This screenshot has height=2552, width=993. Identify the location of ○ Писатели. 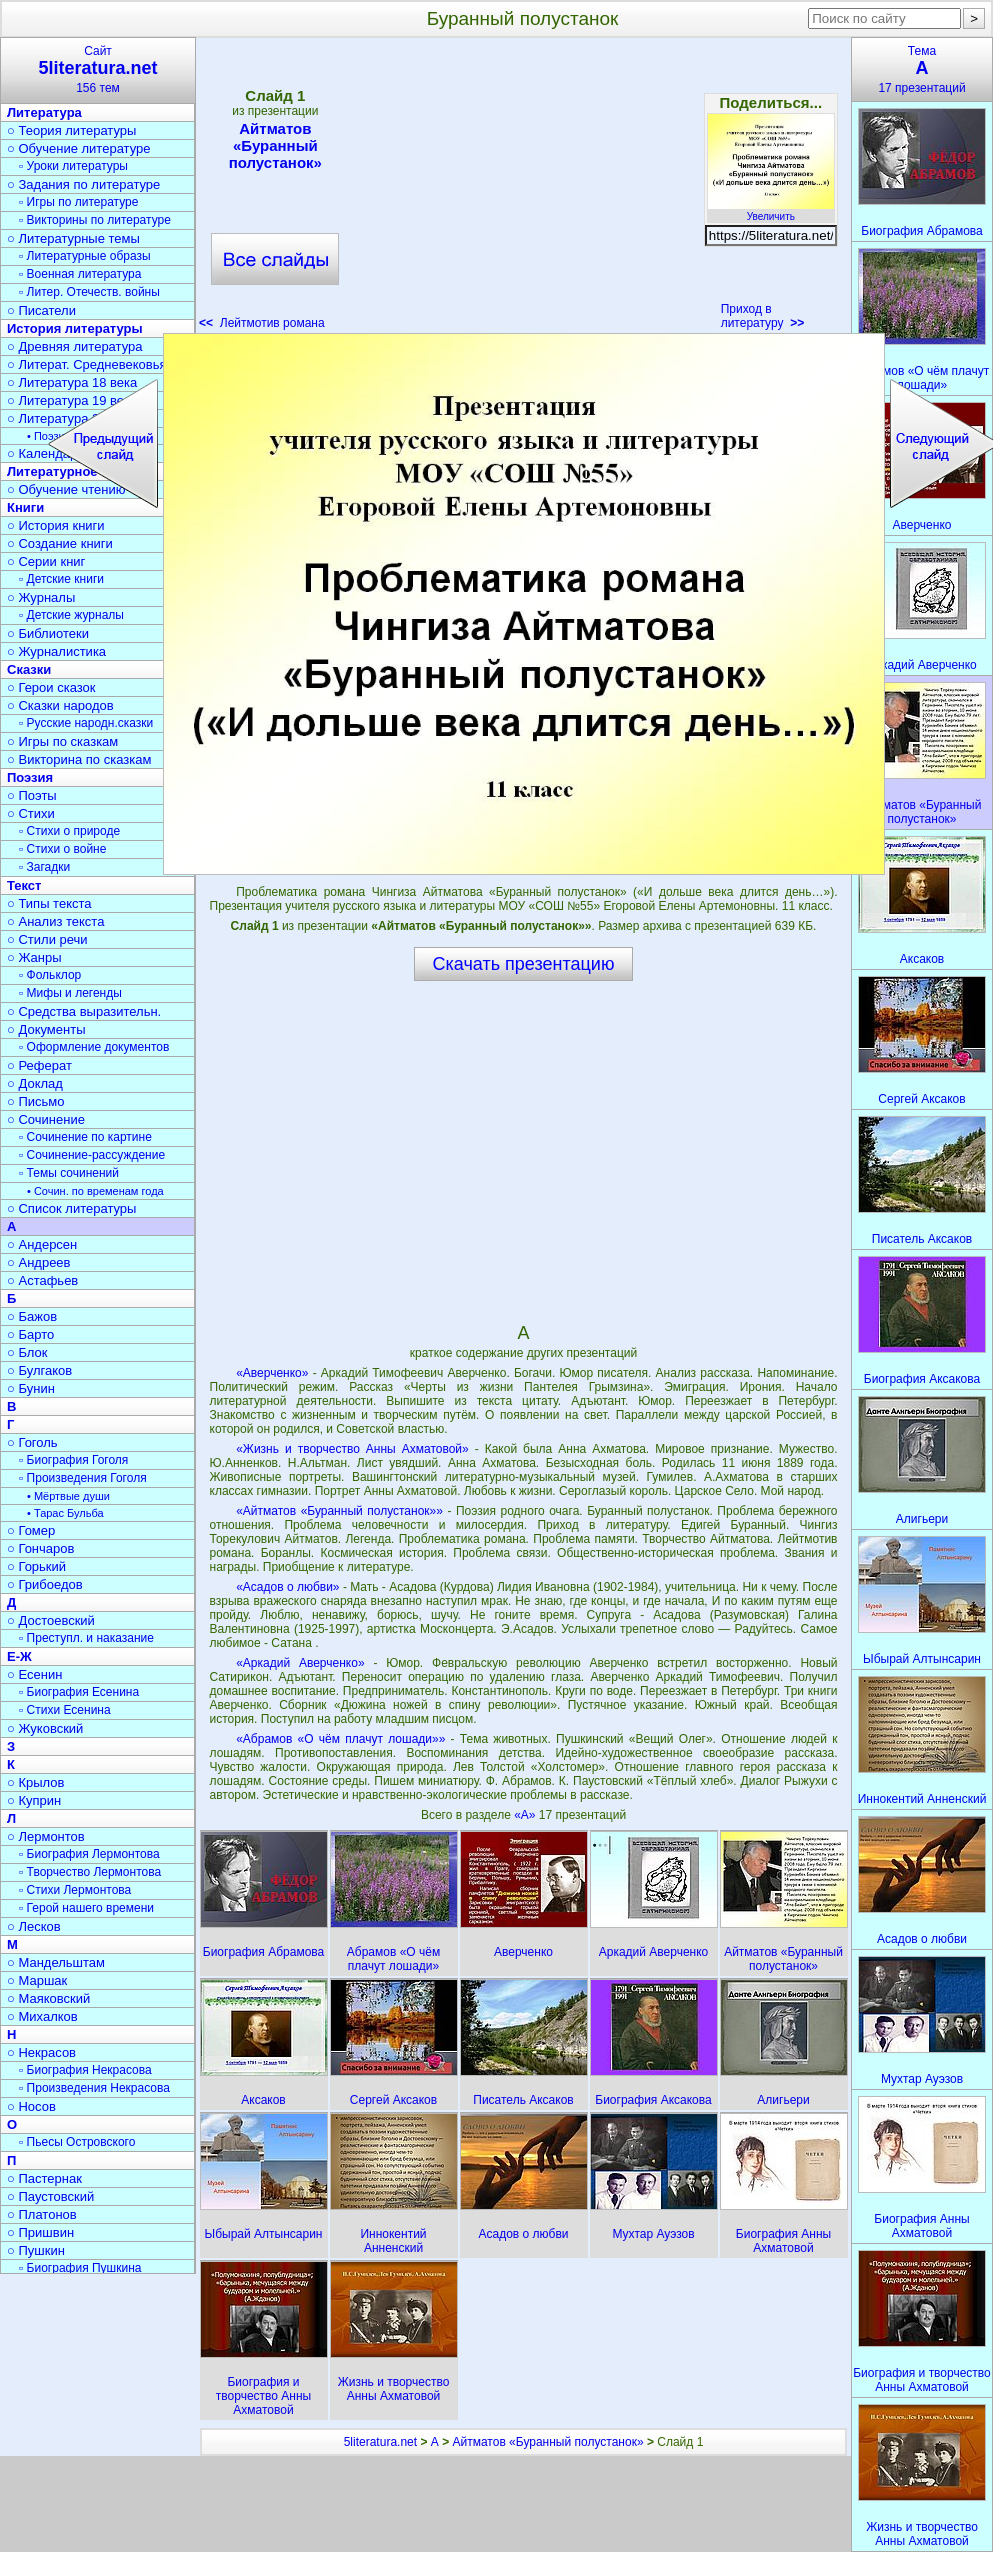
(41, 310).